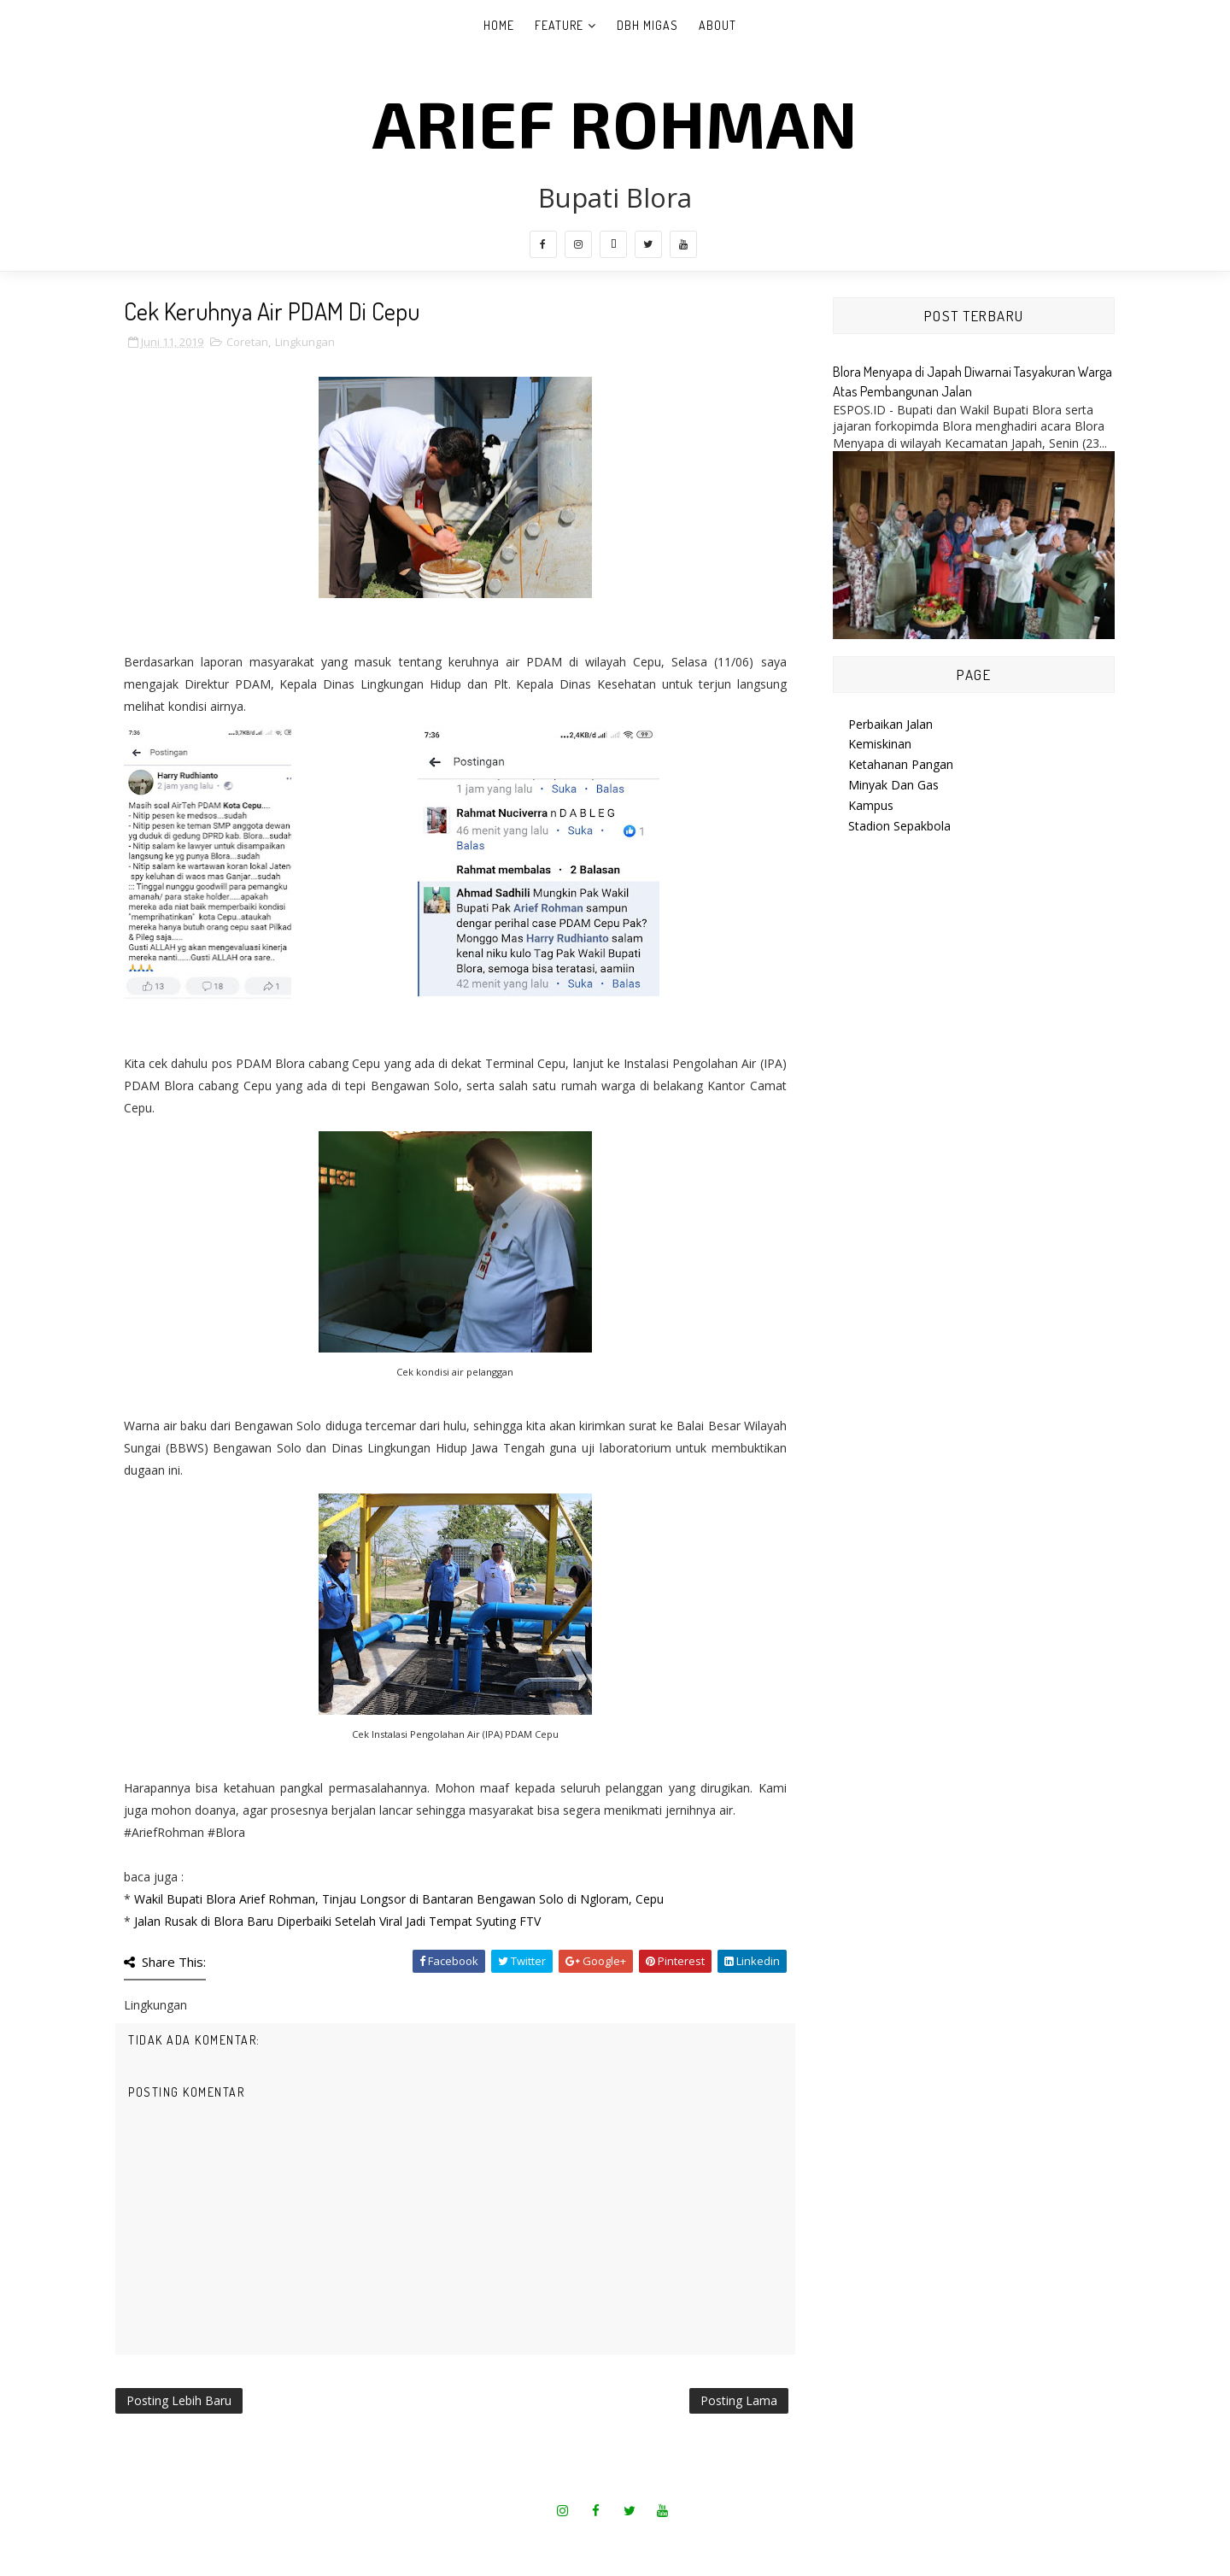  I want to click on Feature, so click(559, 25).